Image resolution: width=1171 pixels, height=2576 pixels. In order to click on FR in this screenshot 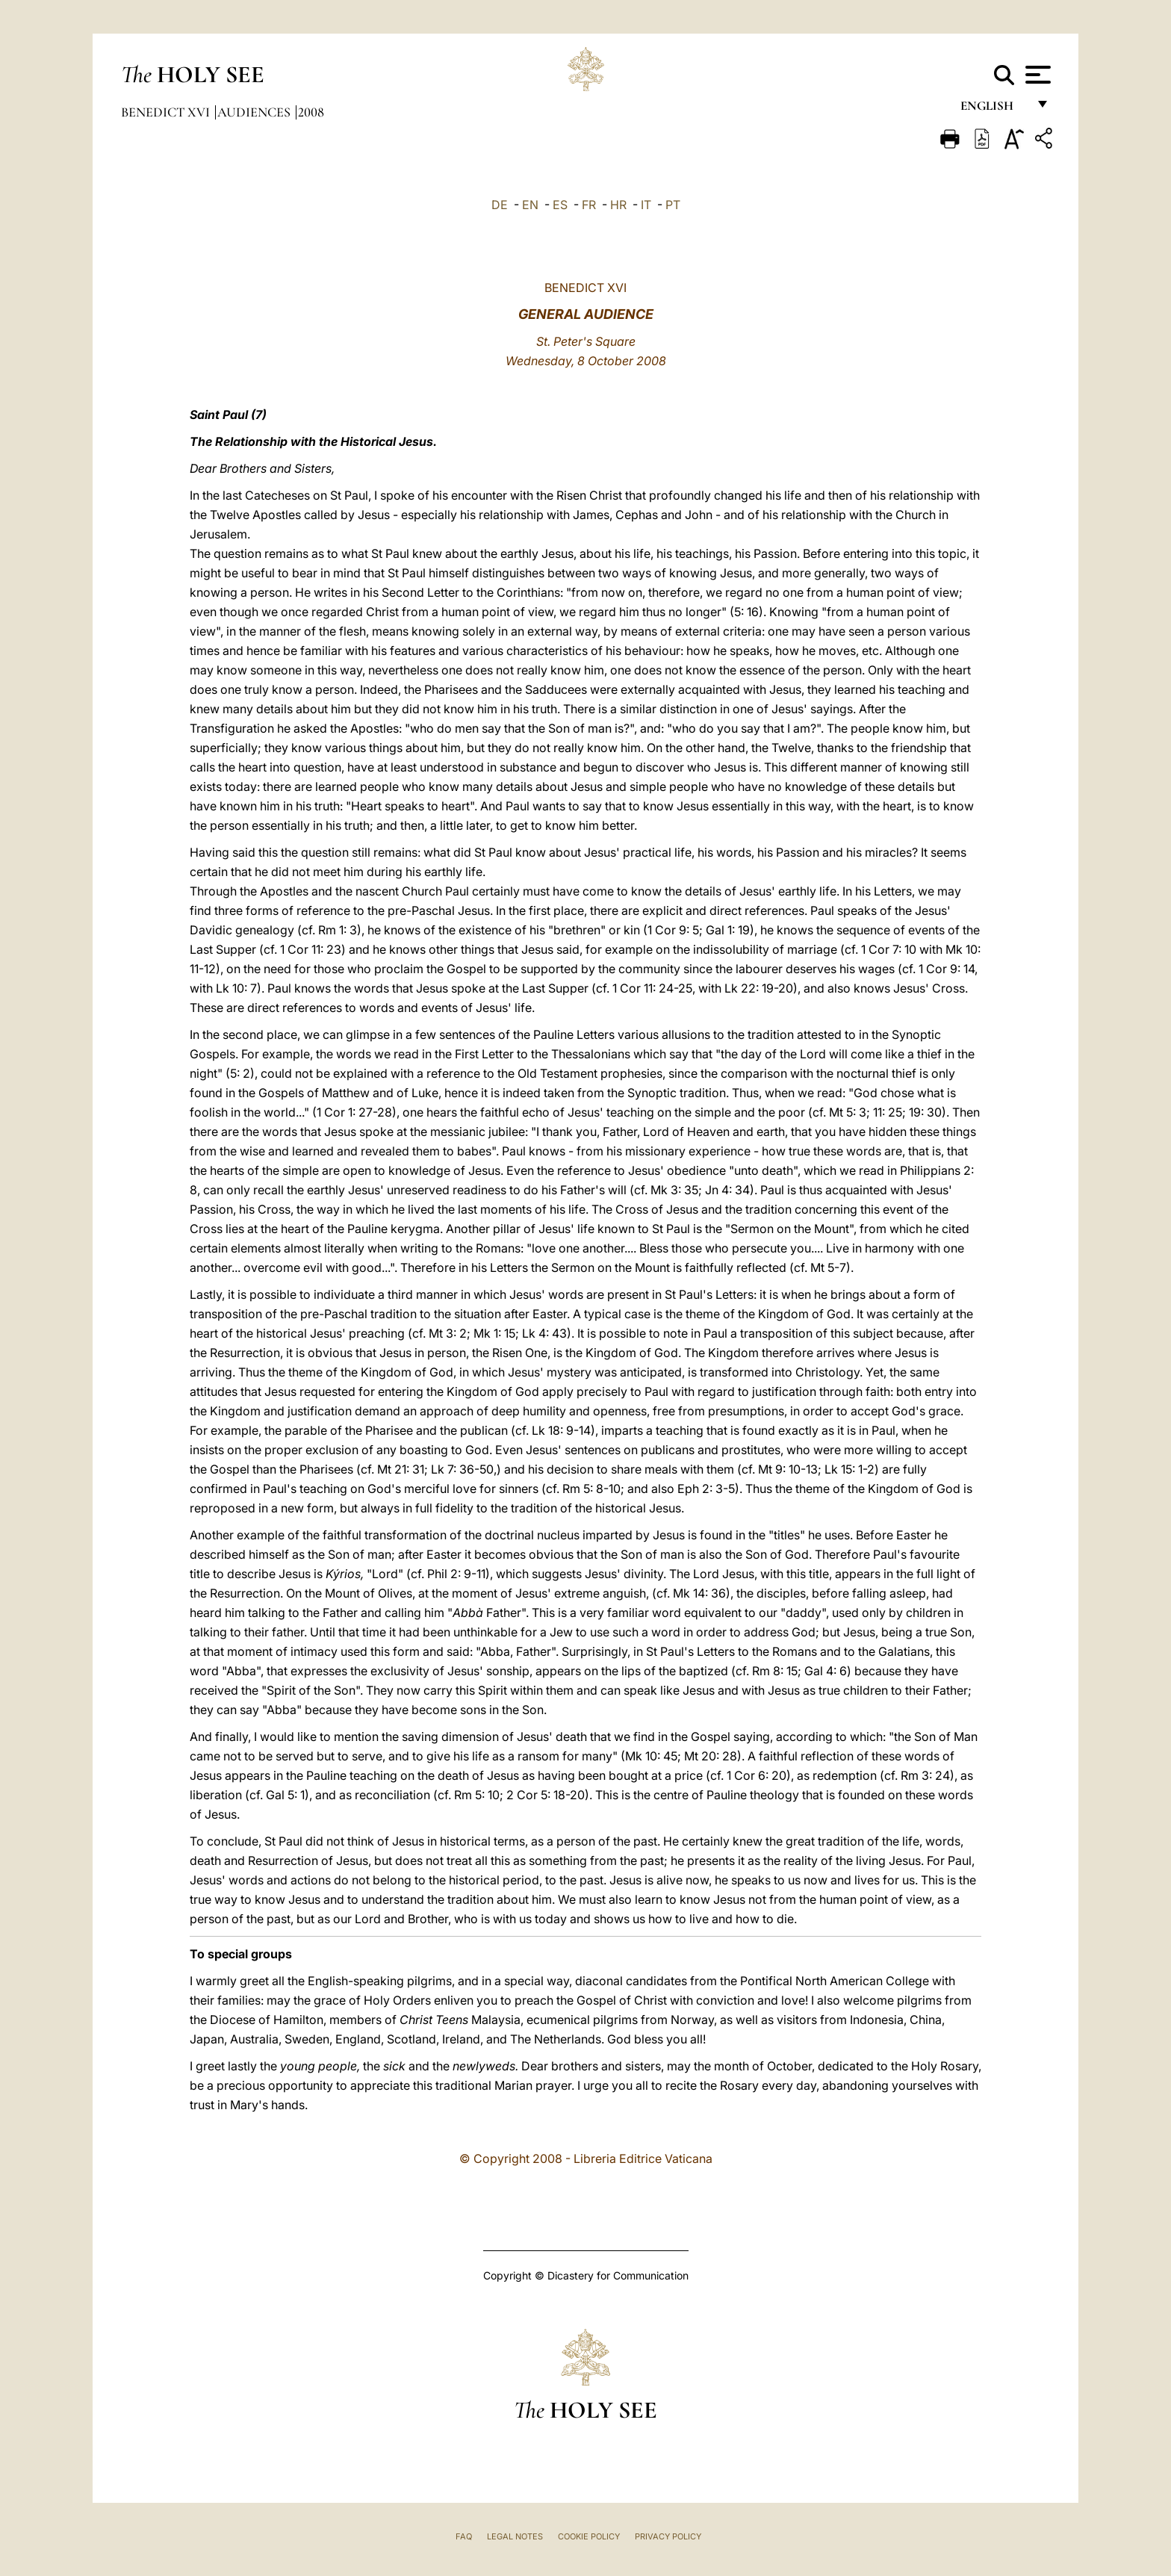, I will do `click(589, 204)`.